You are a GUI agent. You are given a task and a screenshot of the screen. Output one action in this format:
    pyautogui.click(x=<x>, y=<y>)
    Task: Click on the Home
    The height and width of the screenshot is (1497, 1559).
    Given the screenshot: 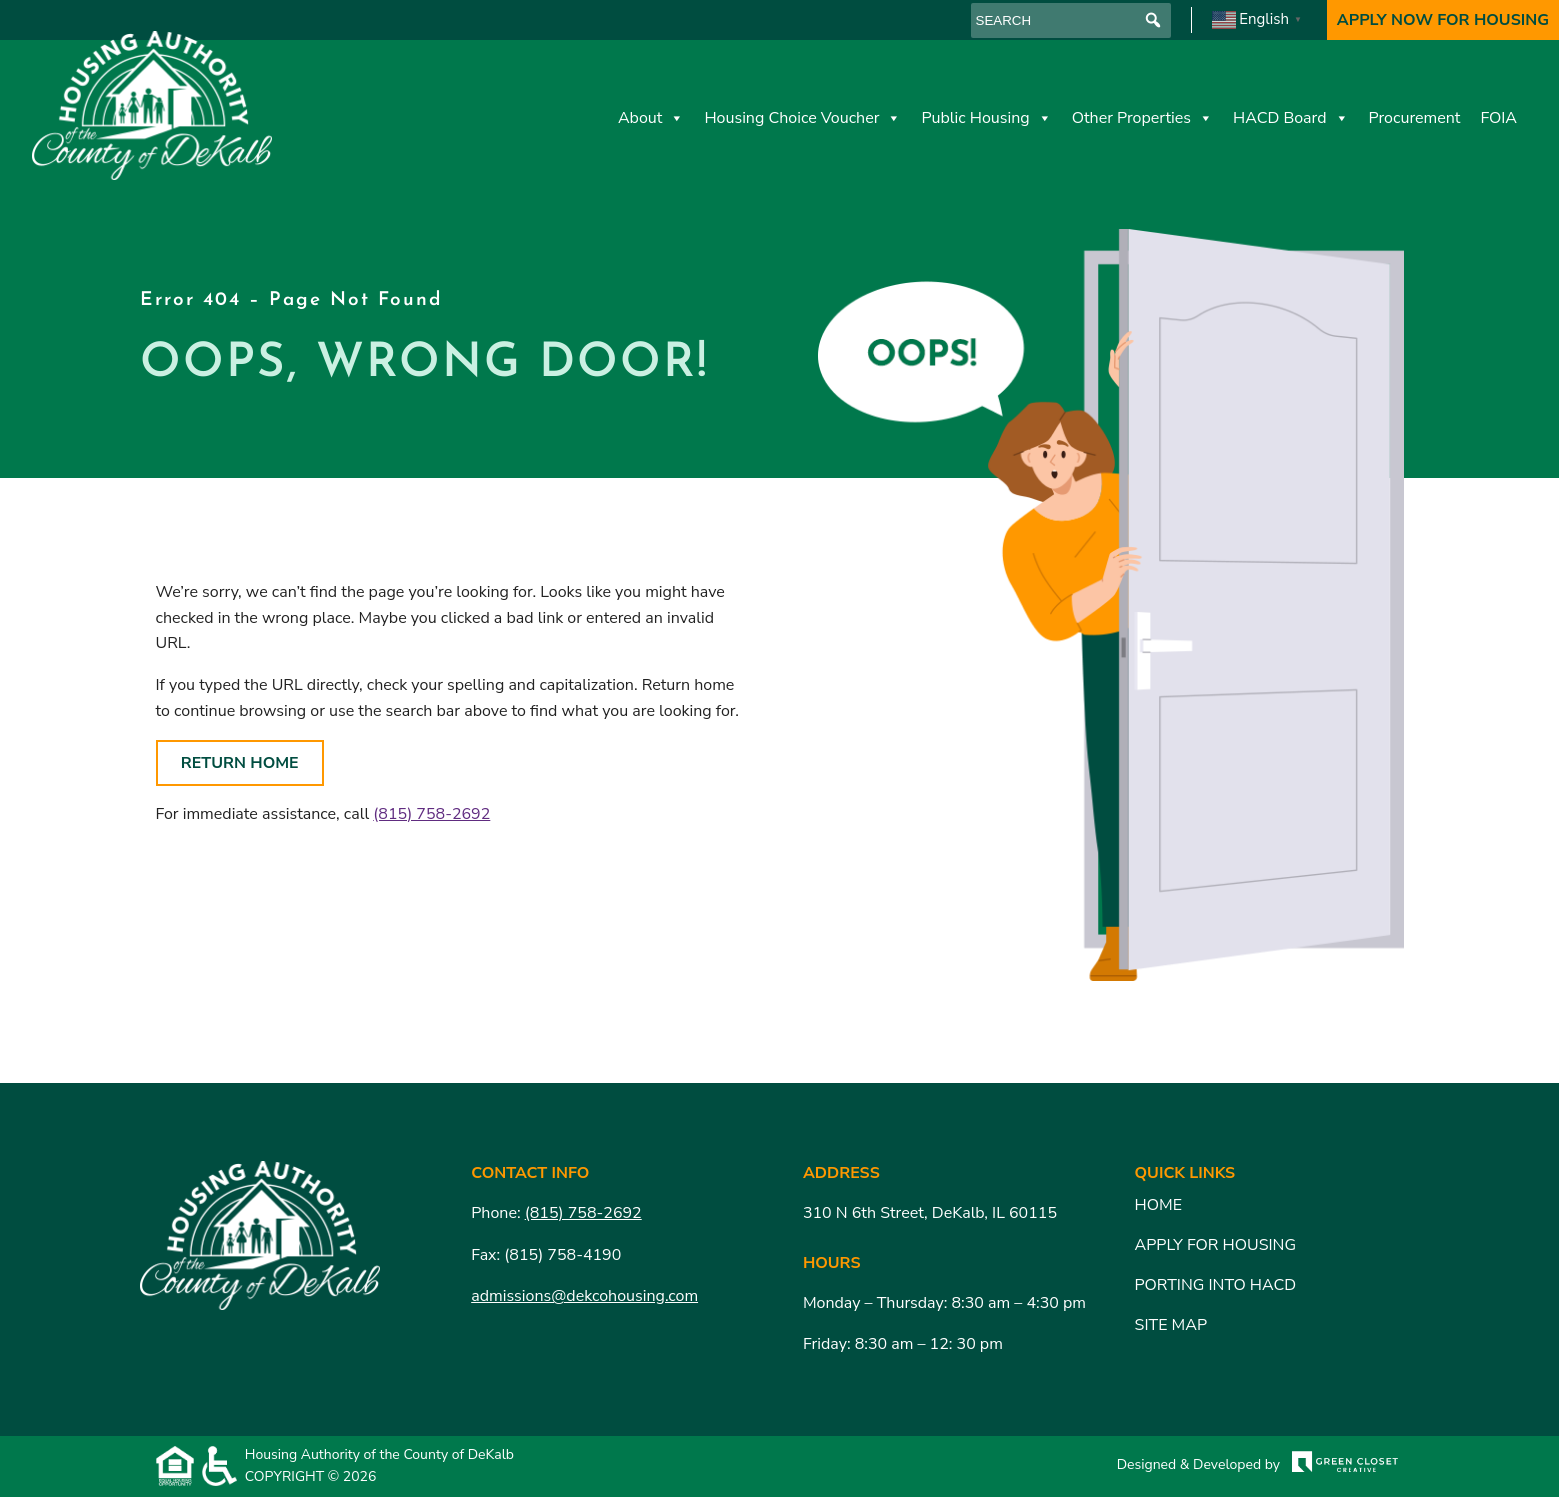 What is the action you would take?
    pyautogui.click(x=1158, y=1205)
    